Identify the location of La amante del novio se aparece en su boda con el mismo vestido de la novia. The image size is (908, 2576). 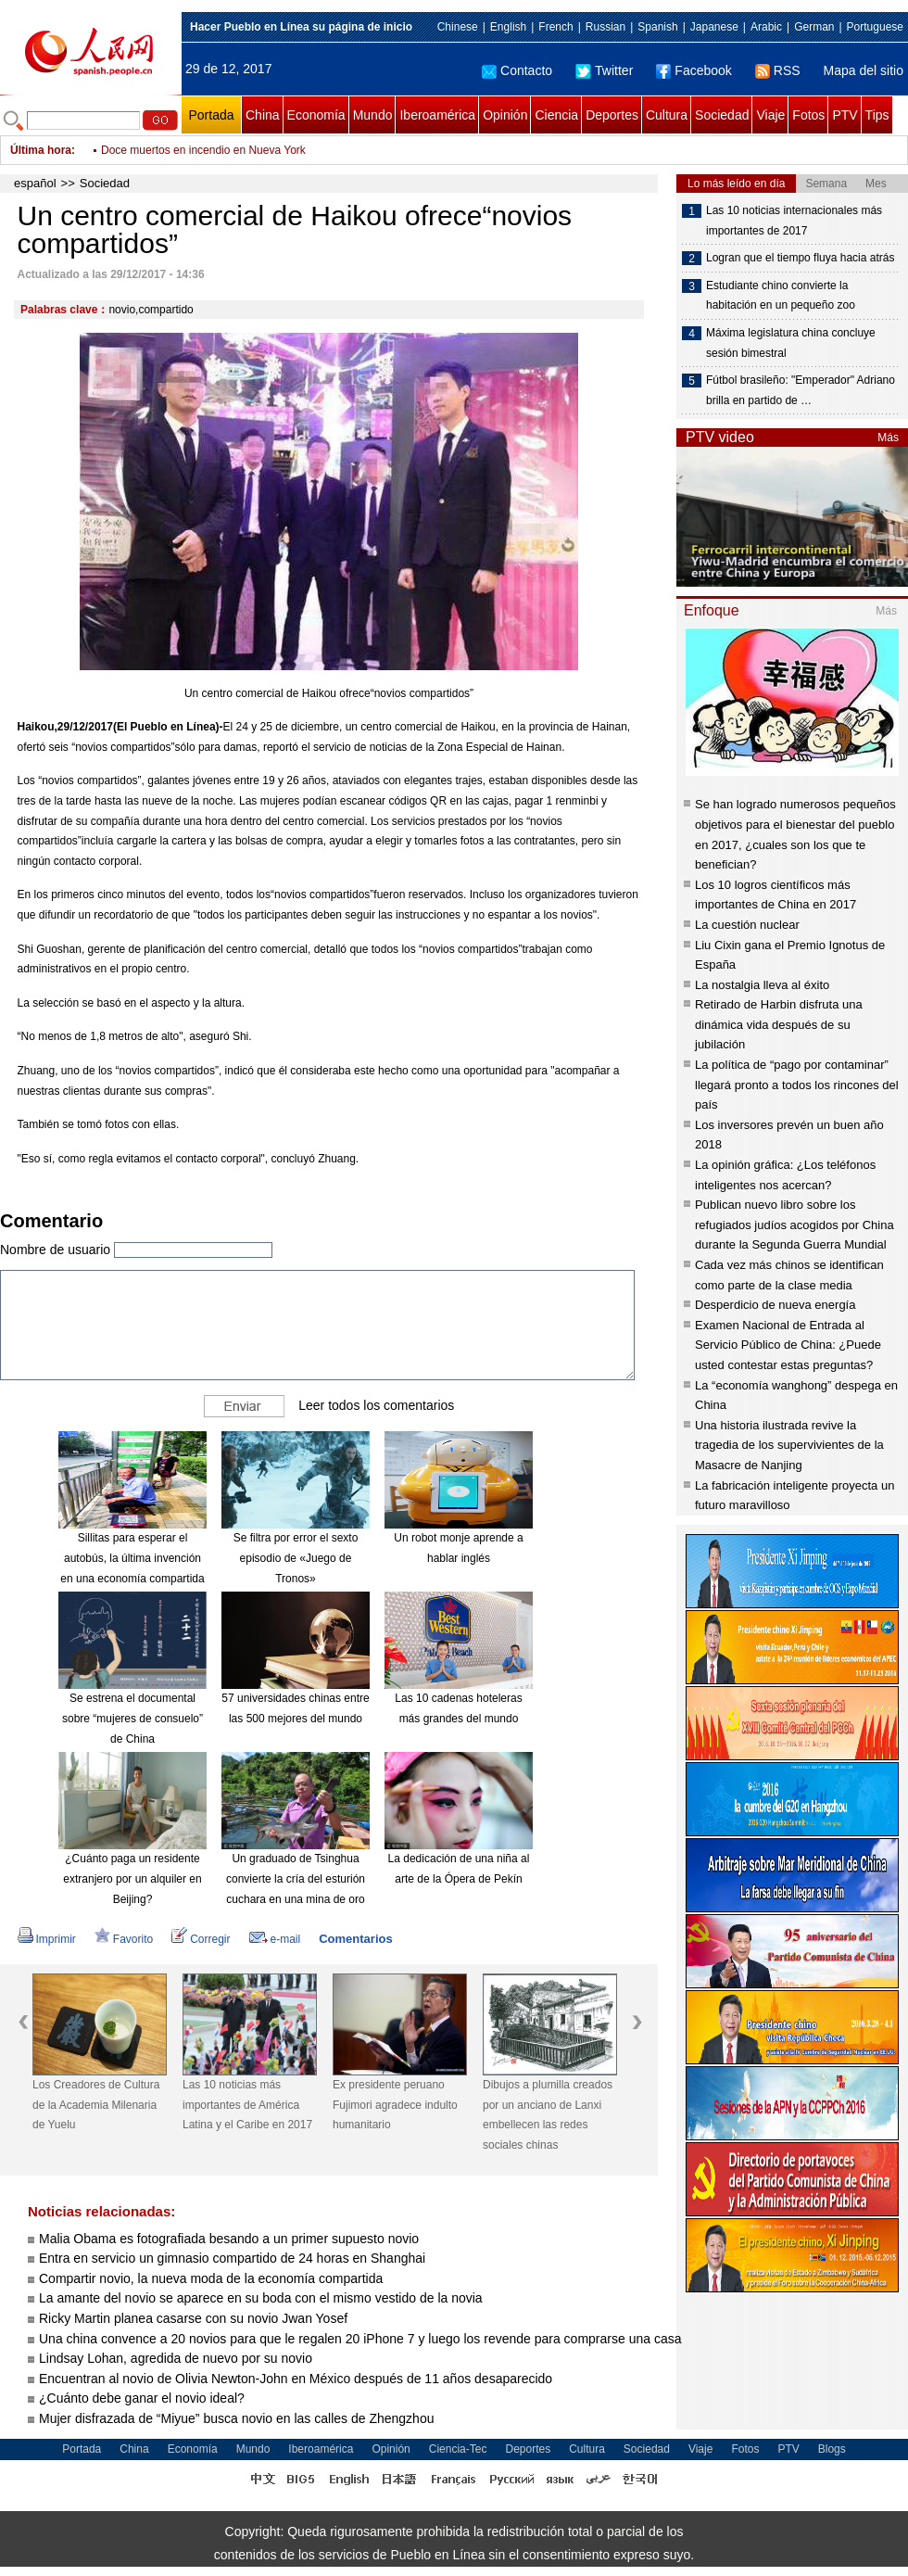
(261, 2297).